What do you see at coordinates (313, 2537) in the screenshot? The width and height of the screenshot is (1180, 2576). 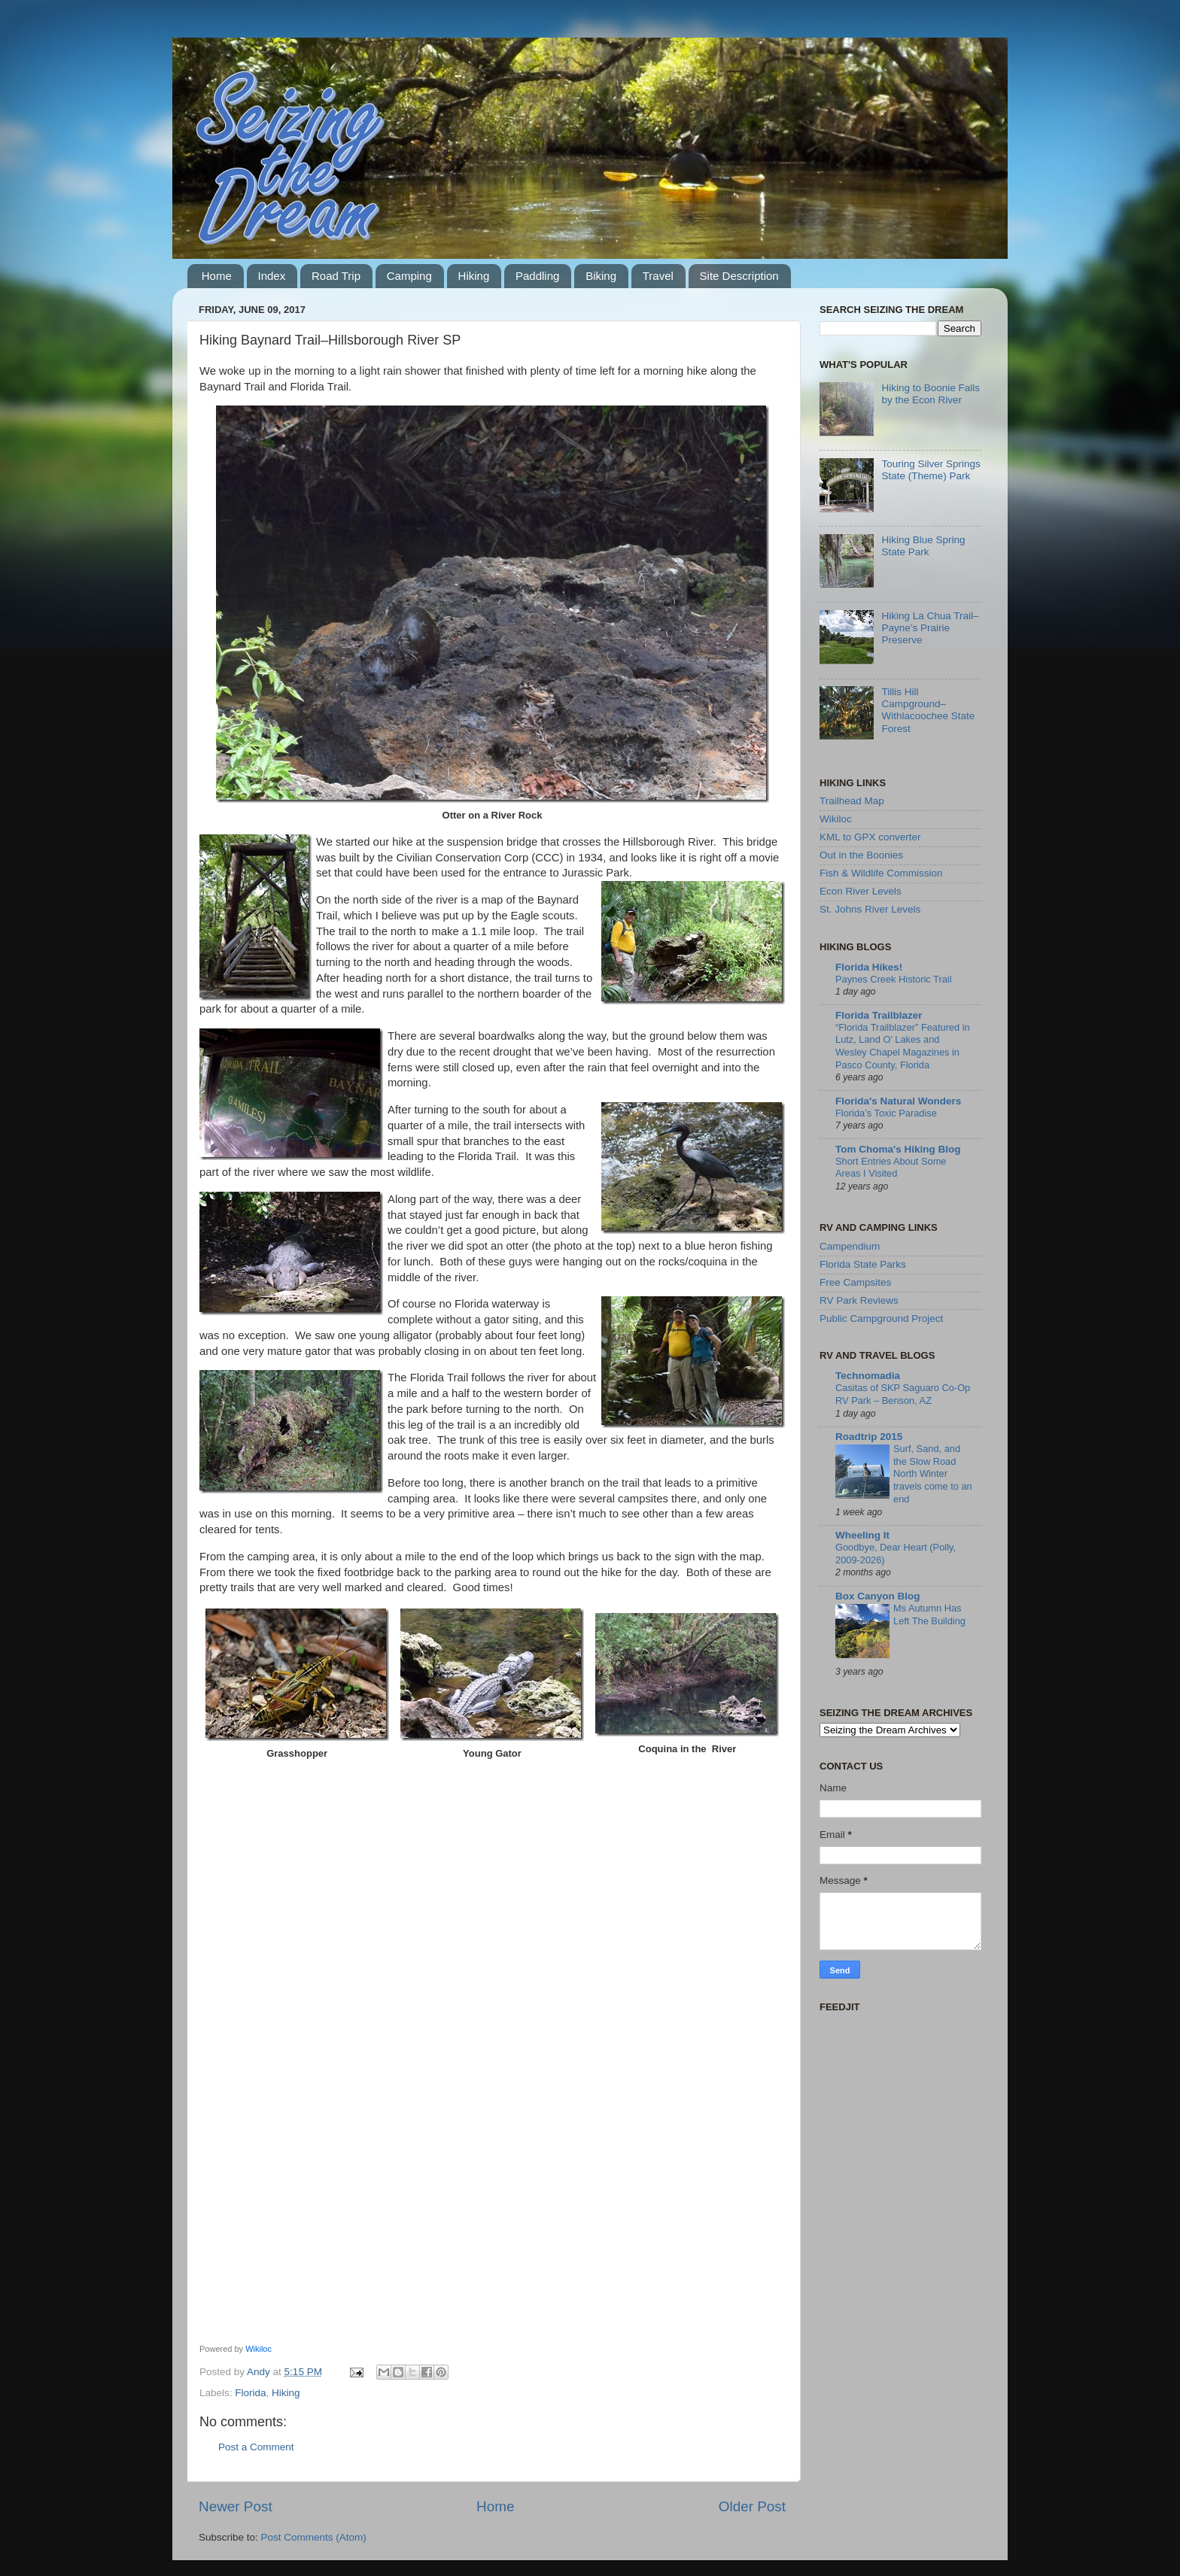 I see `Post Comments (Atom)` at bounding box center [313, 2537].